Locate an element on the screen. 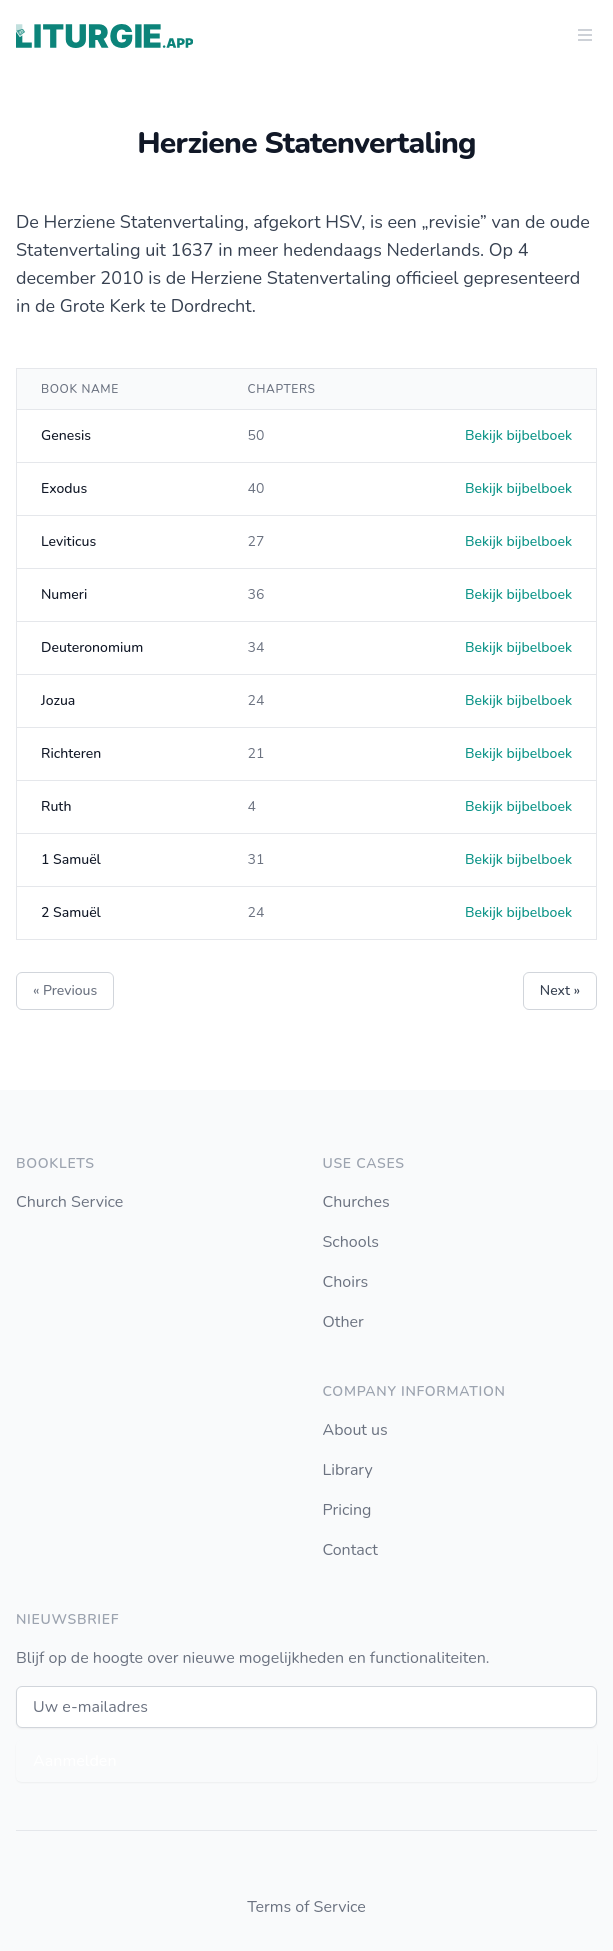 The image size is (613, 1951). Library is located at coordinates (348, 1470).